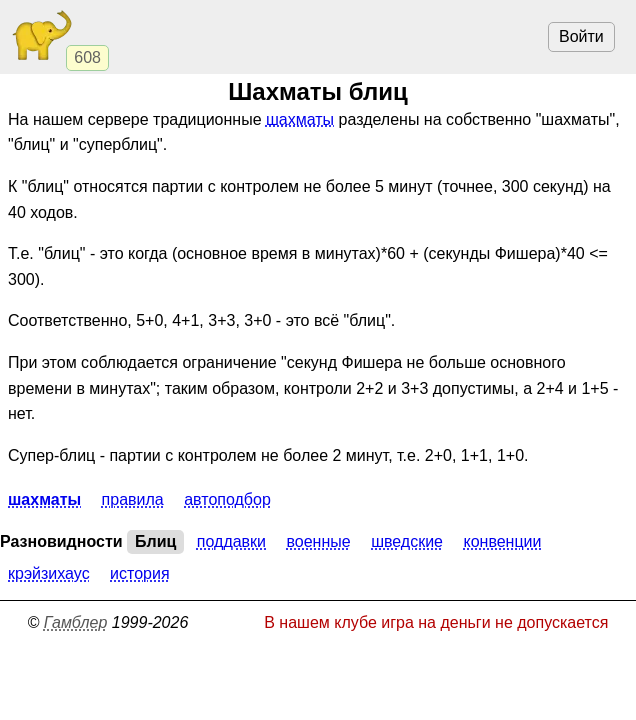 This screenshot has width=636, height=720. Describe the element at coordinates (227, 499) in the screenshot. I see `Автоподбор` at that location.